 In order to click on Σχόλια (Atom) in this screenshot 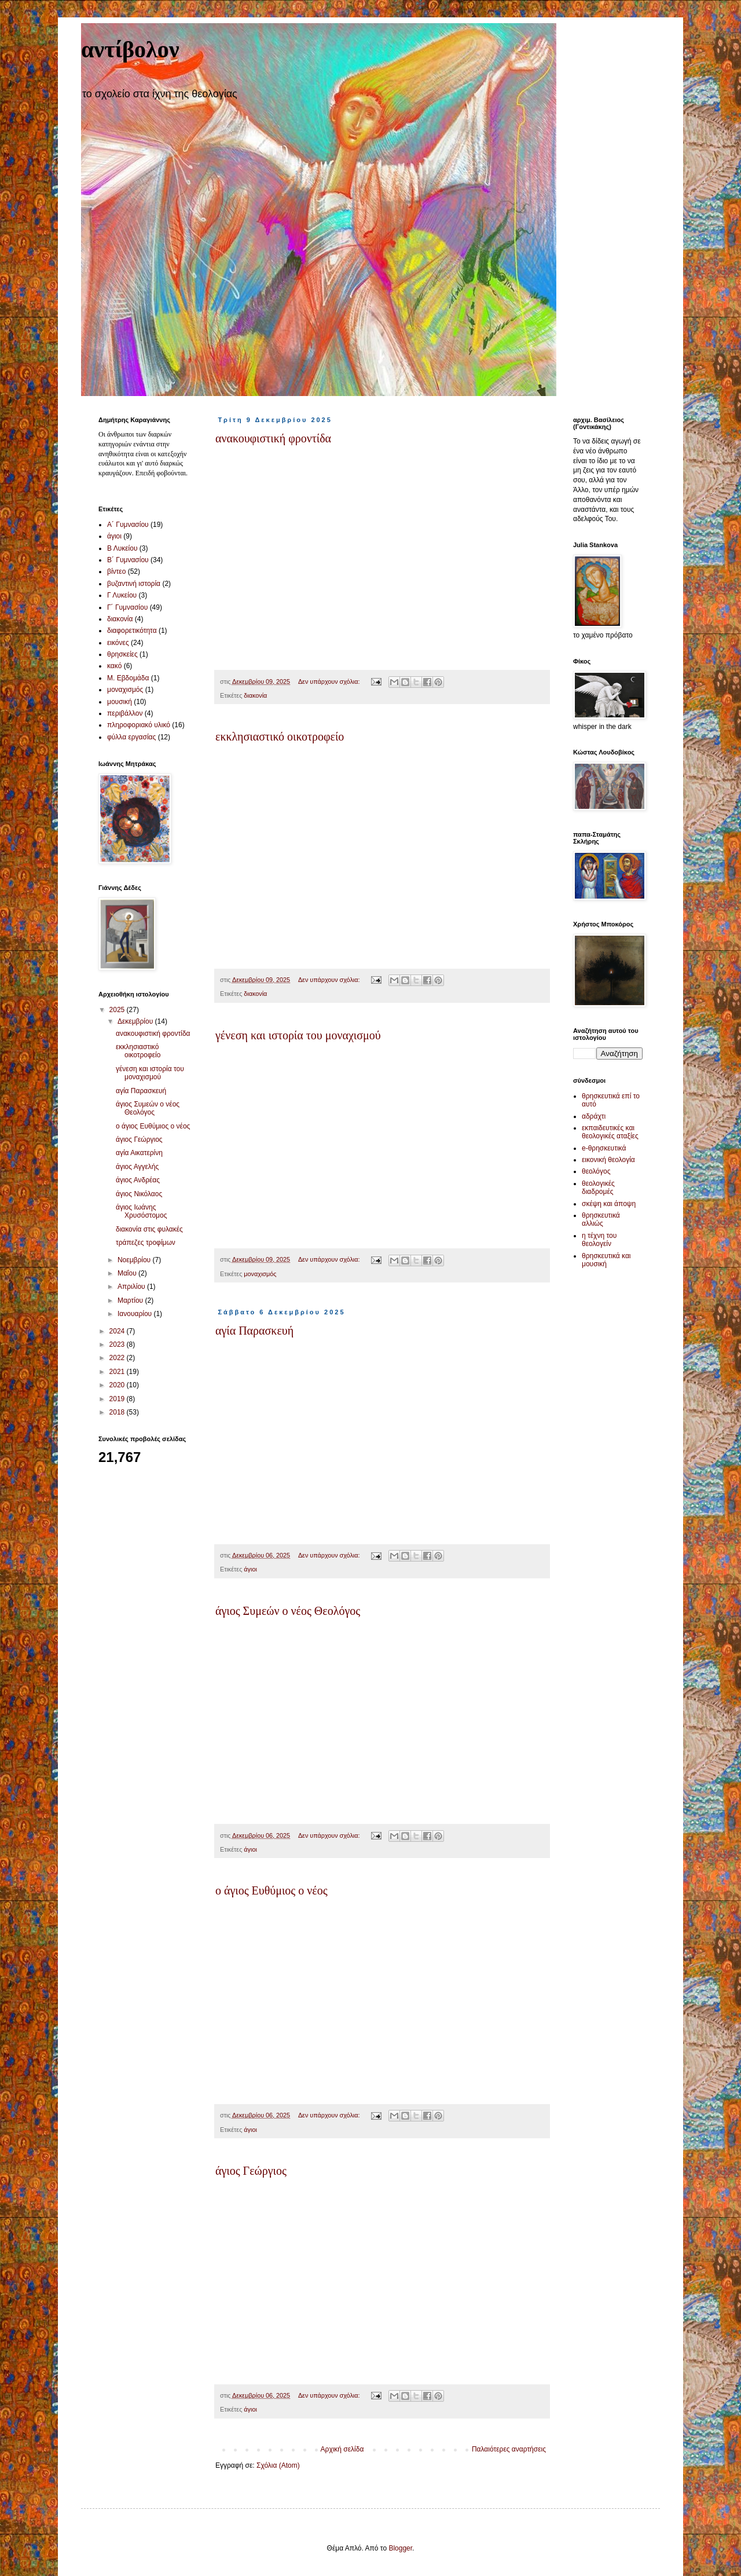, I will do `click(278, 2465)`.